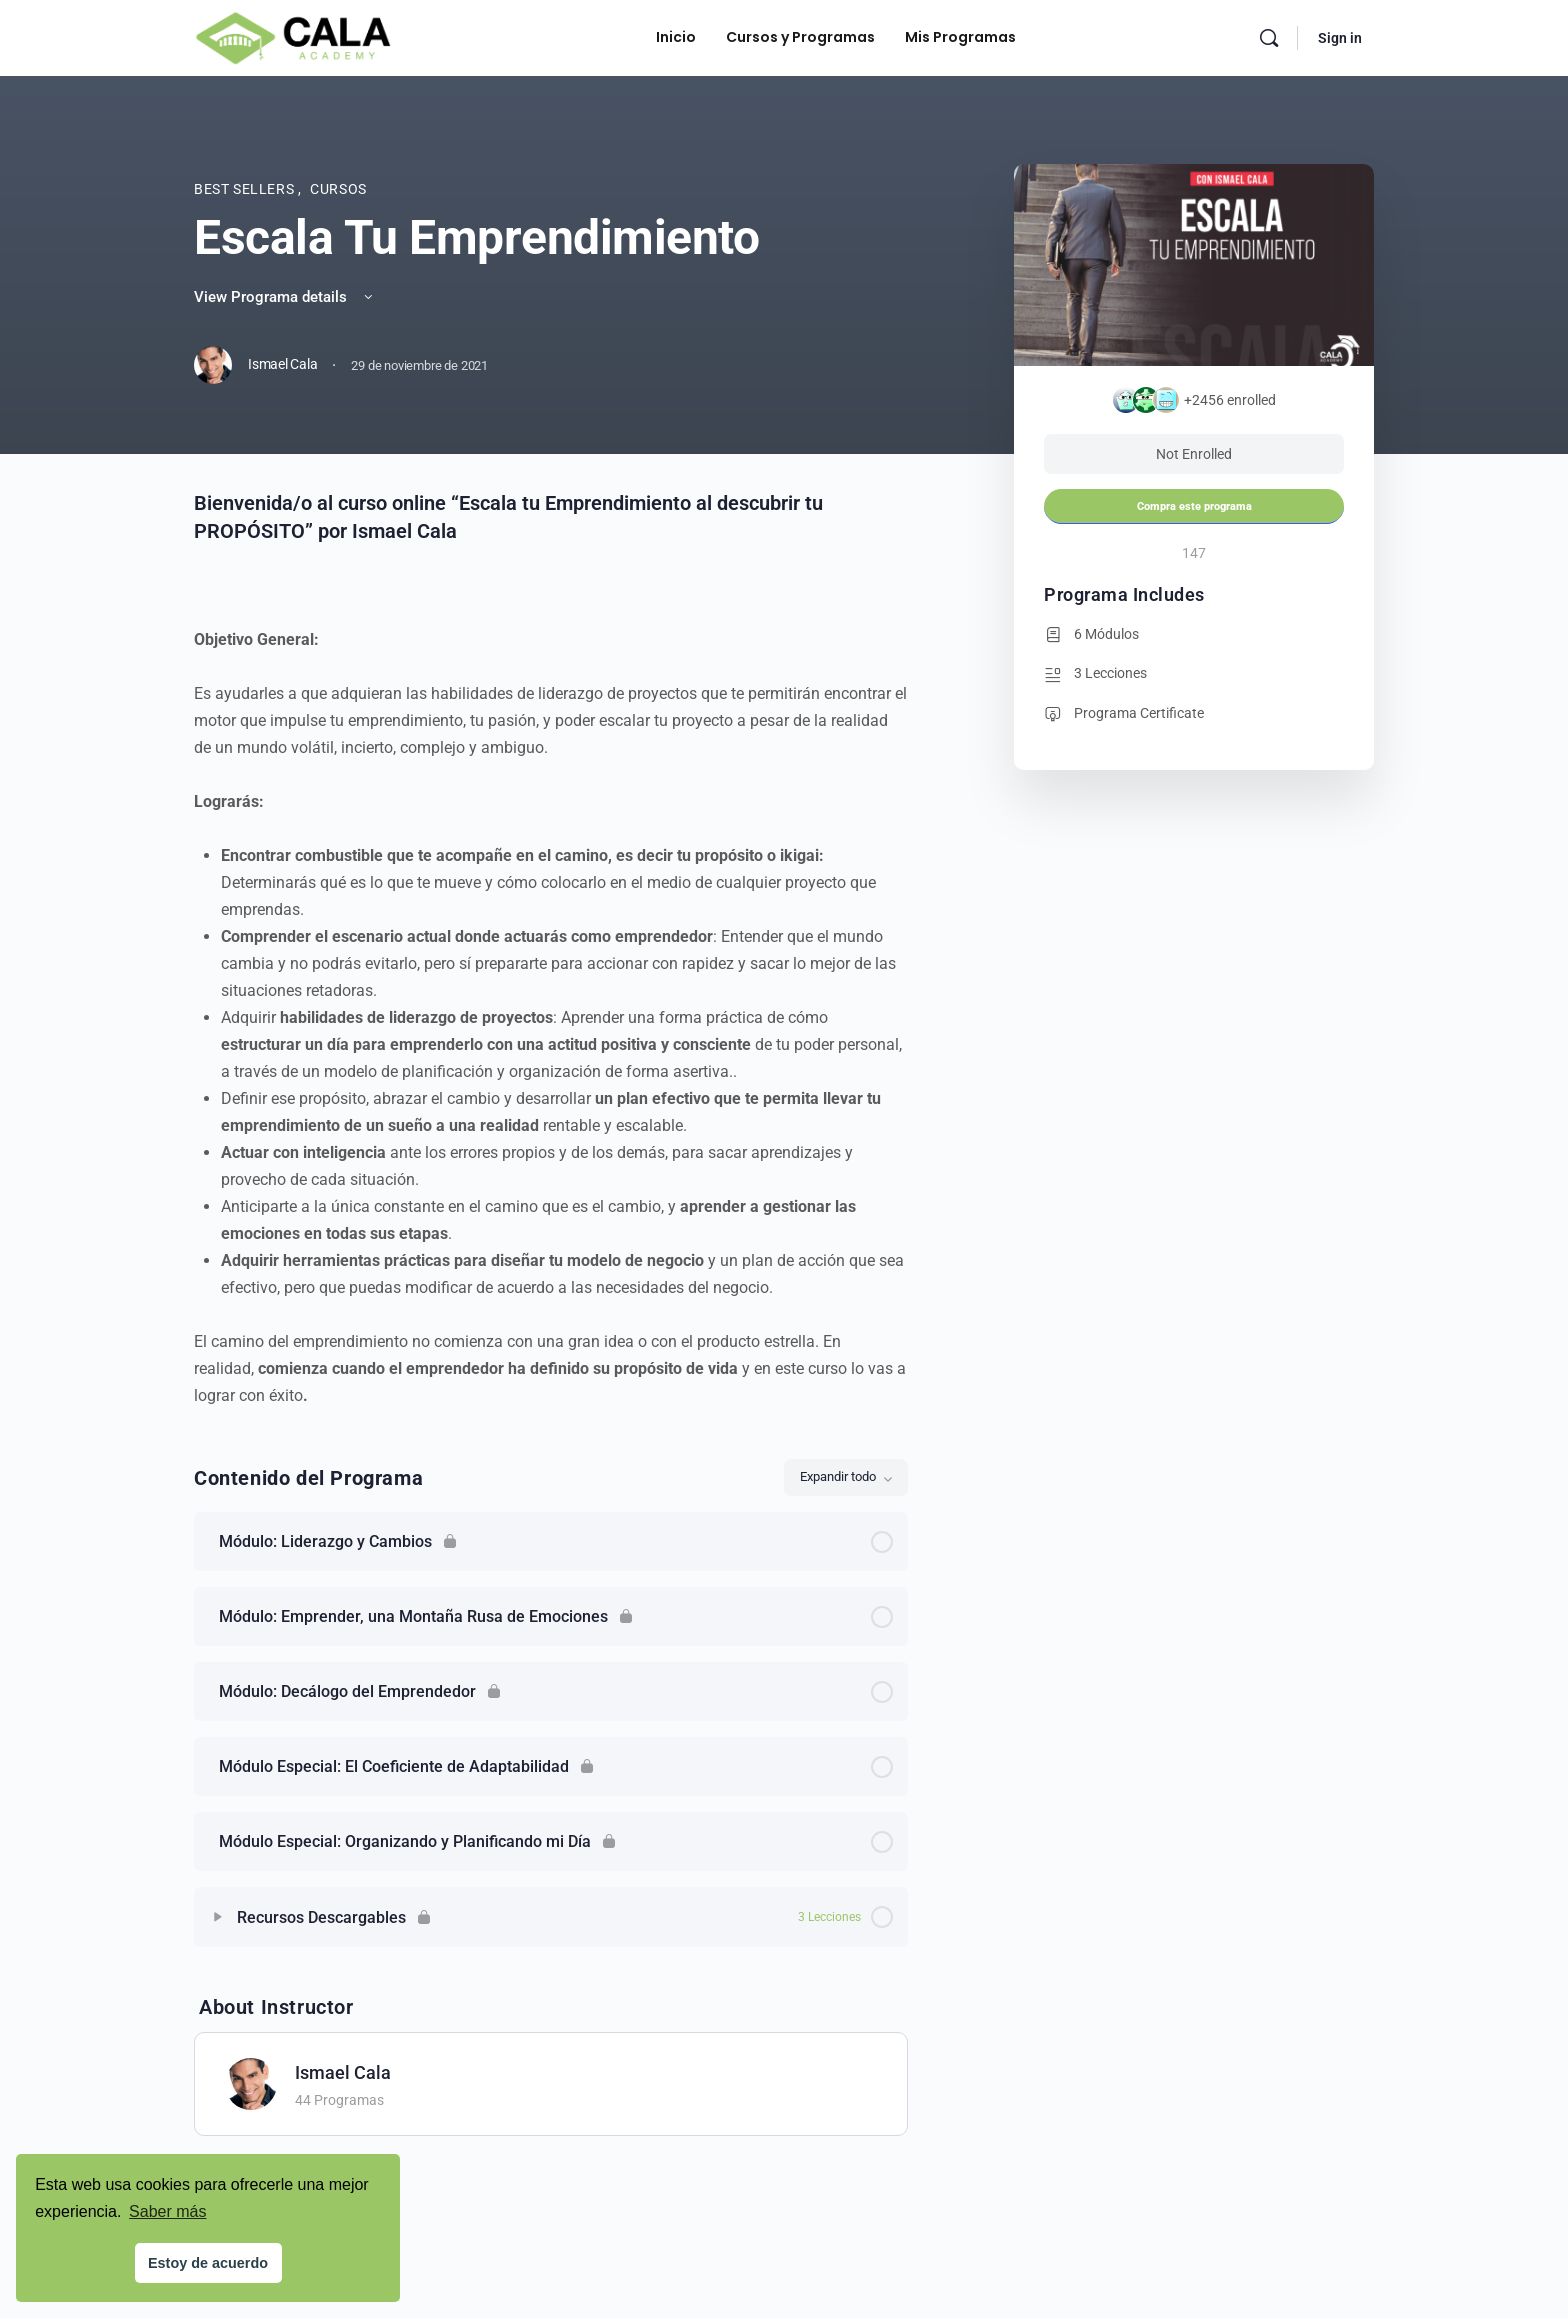 The image size is (1568, 2318). Describe the element at coordinates (167, 2211) in the screenshot. I see `Saber más [button]` at that location.